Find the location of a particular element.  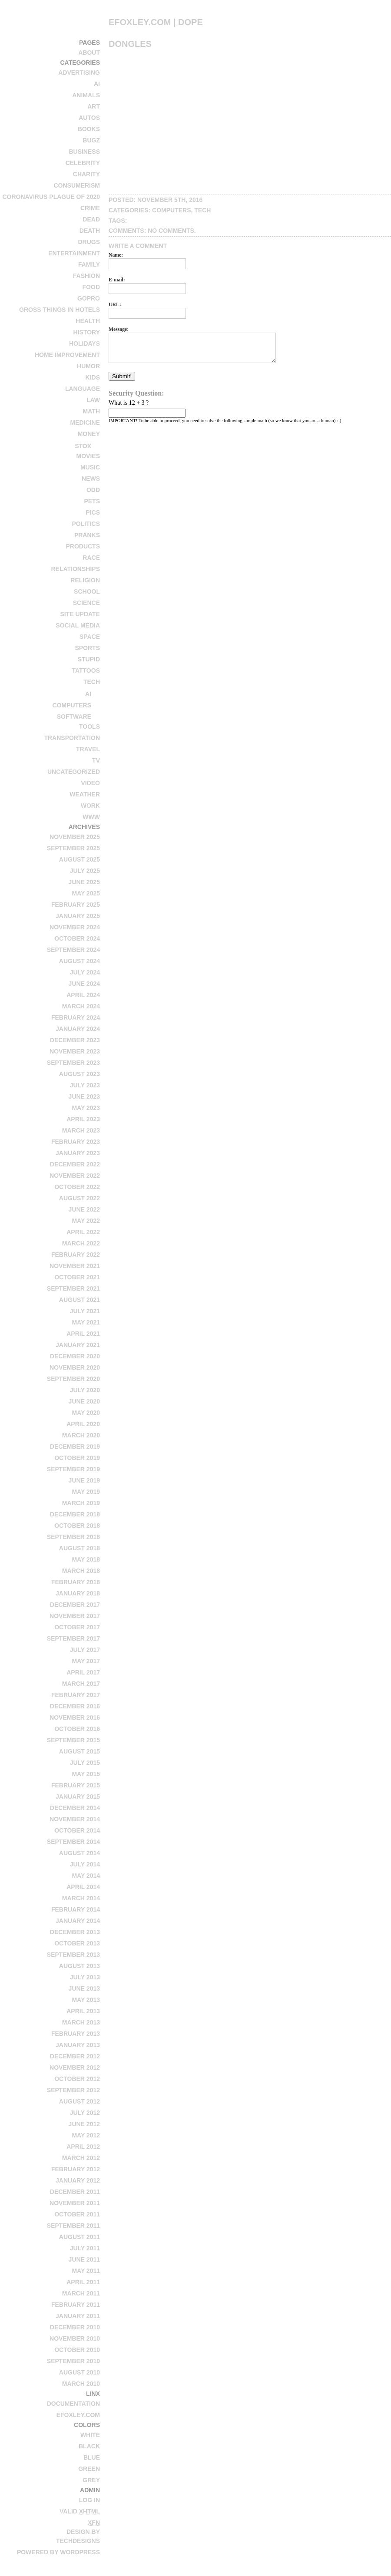

February 2017 is located at coordinates (75, 1694).